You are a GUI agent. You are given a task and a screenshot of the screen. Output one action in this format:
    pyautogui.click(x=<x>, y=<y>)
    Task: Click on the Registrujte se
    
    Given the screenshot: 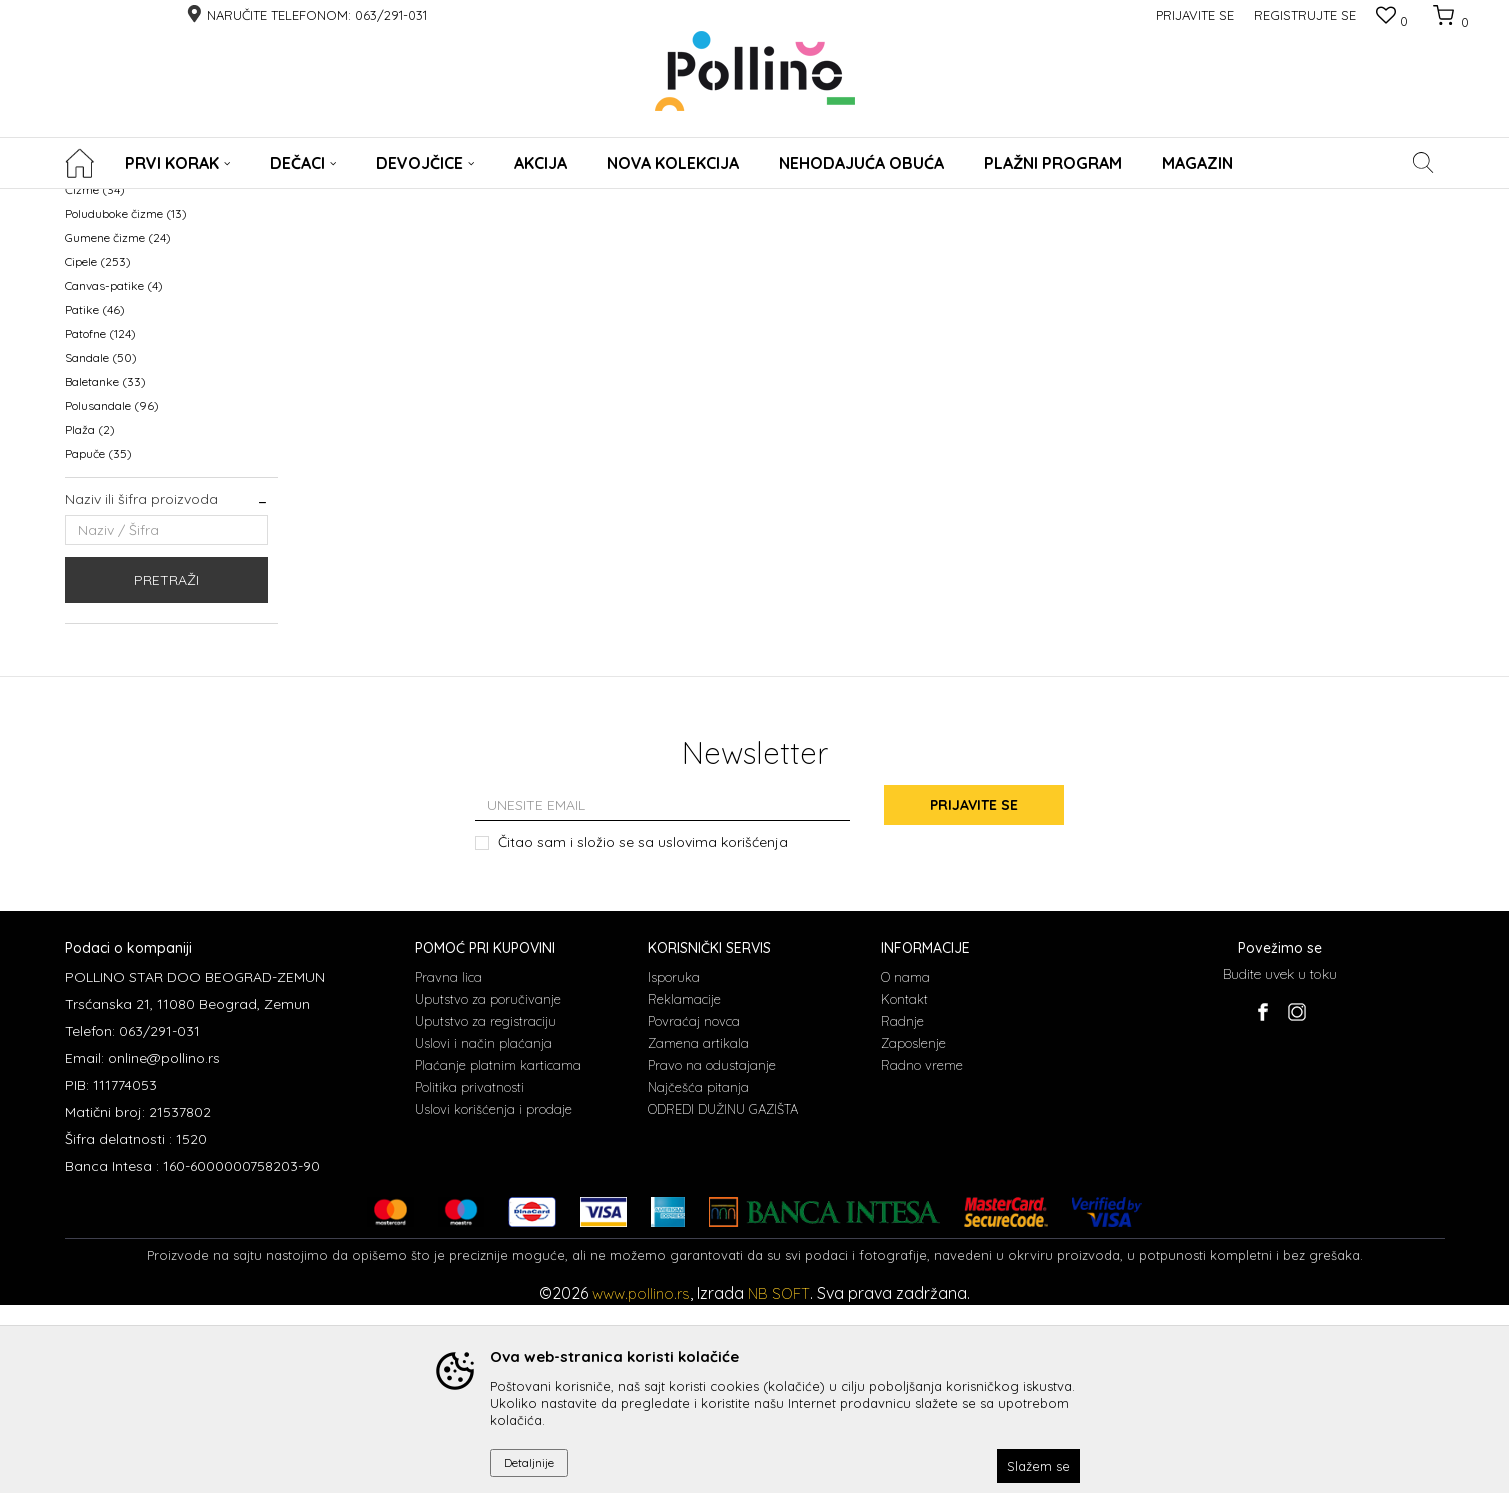 What is the action you would take?
    pyautogui.click(x=1305, y=15)
    